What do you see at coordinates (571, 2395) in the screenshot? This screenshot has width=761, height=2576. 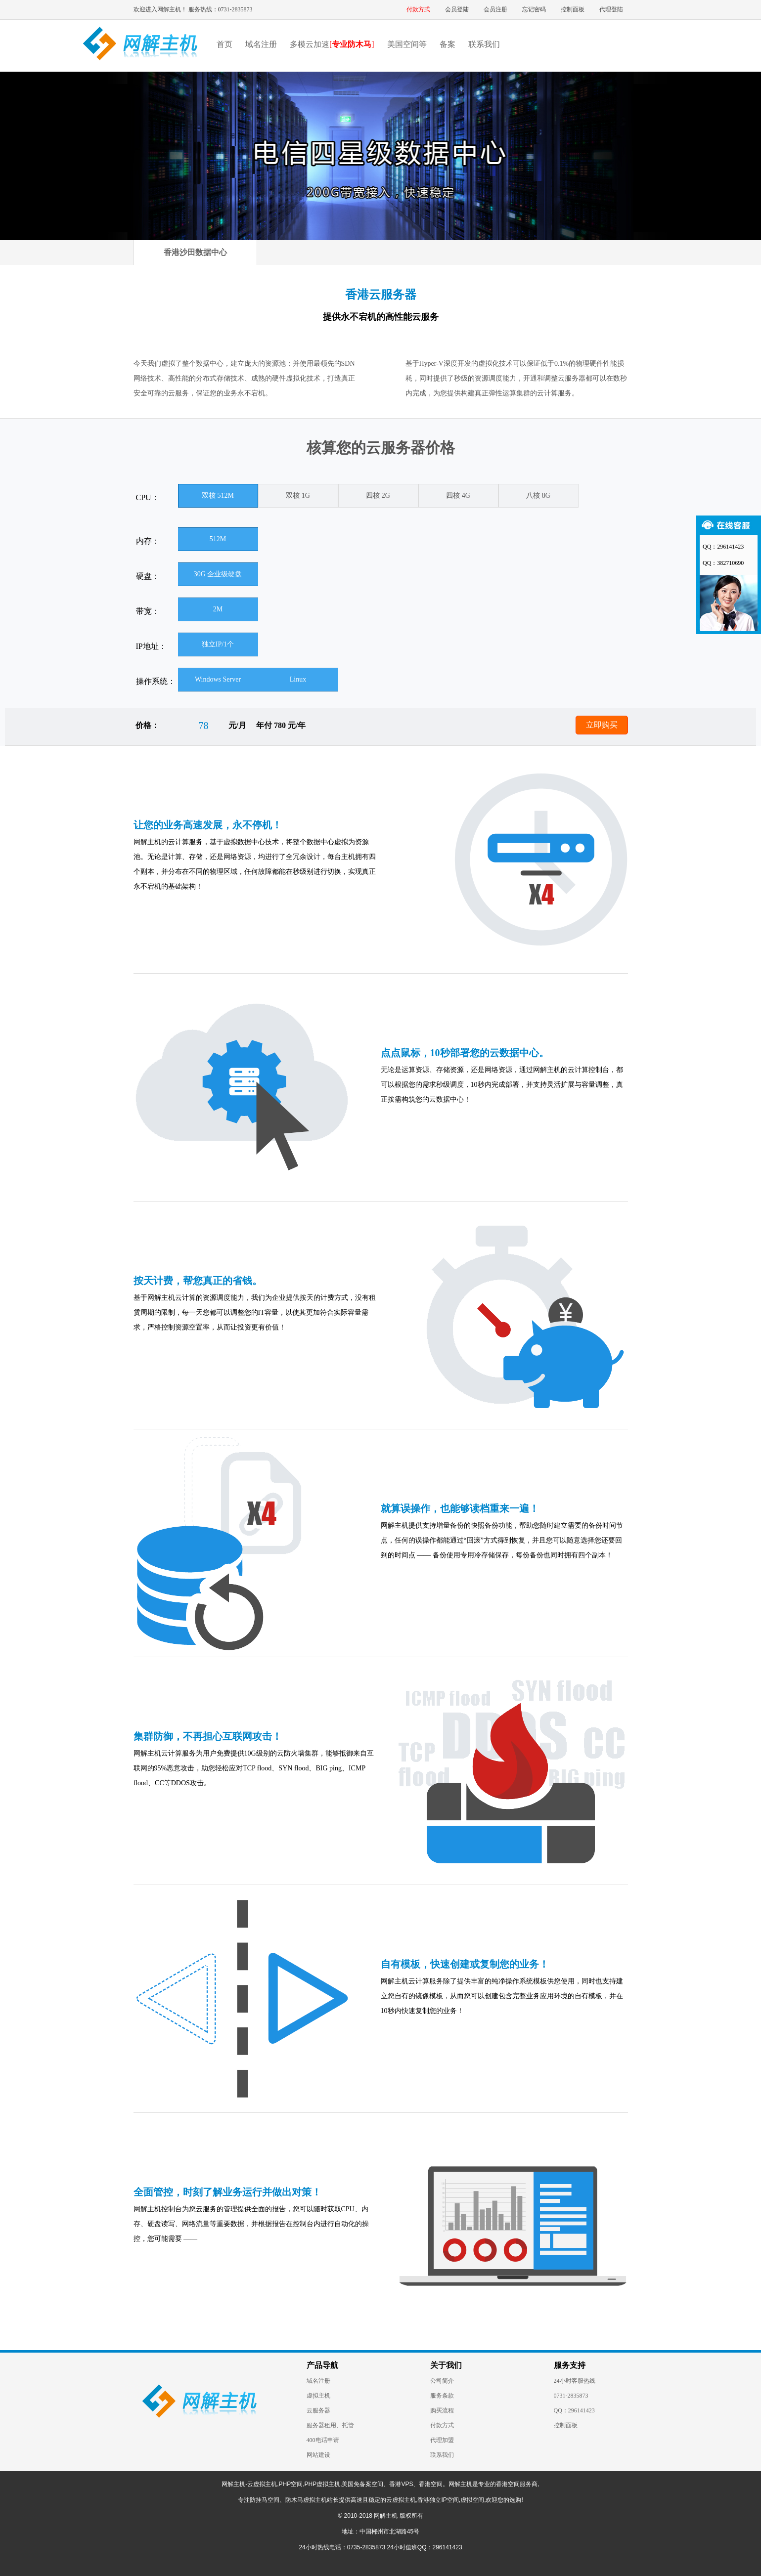 I see `0731-2835873` at bounding box center [571, 2395].